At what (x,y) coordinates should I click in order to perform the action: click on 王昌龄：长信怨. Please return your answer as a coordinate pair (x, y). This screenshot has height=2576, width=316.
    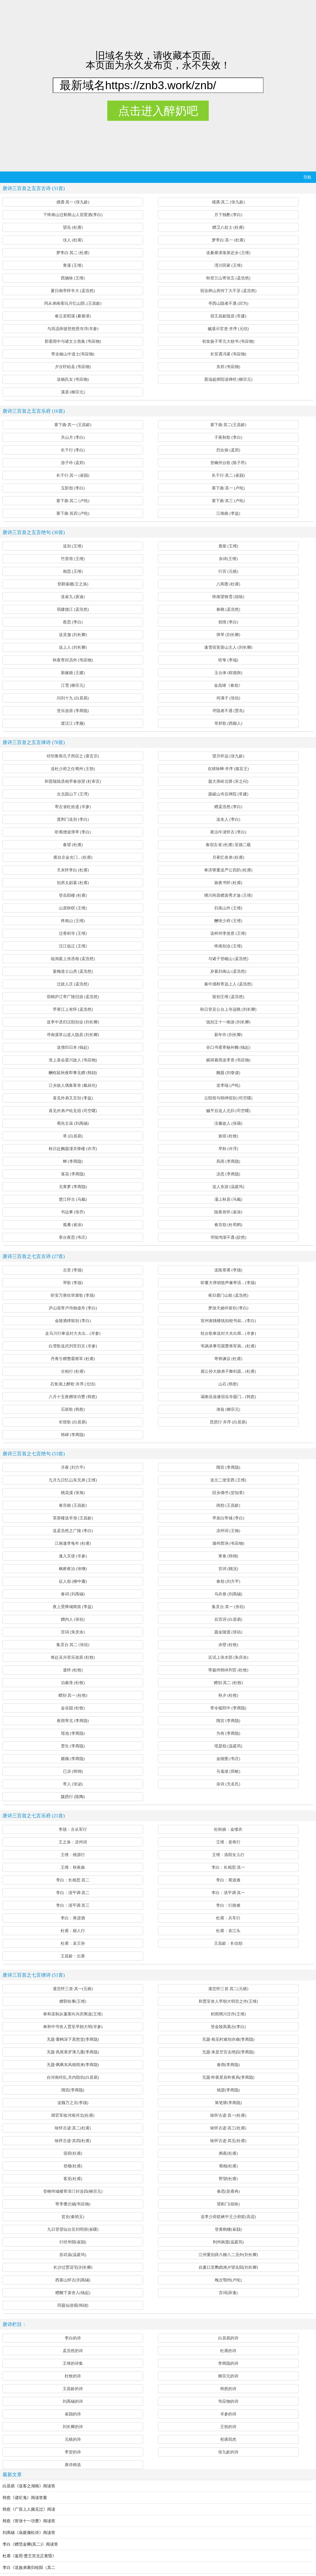
    Looking at the image, I should click on (228, 1943).